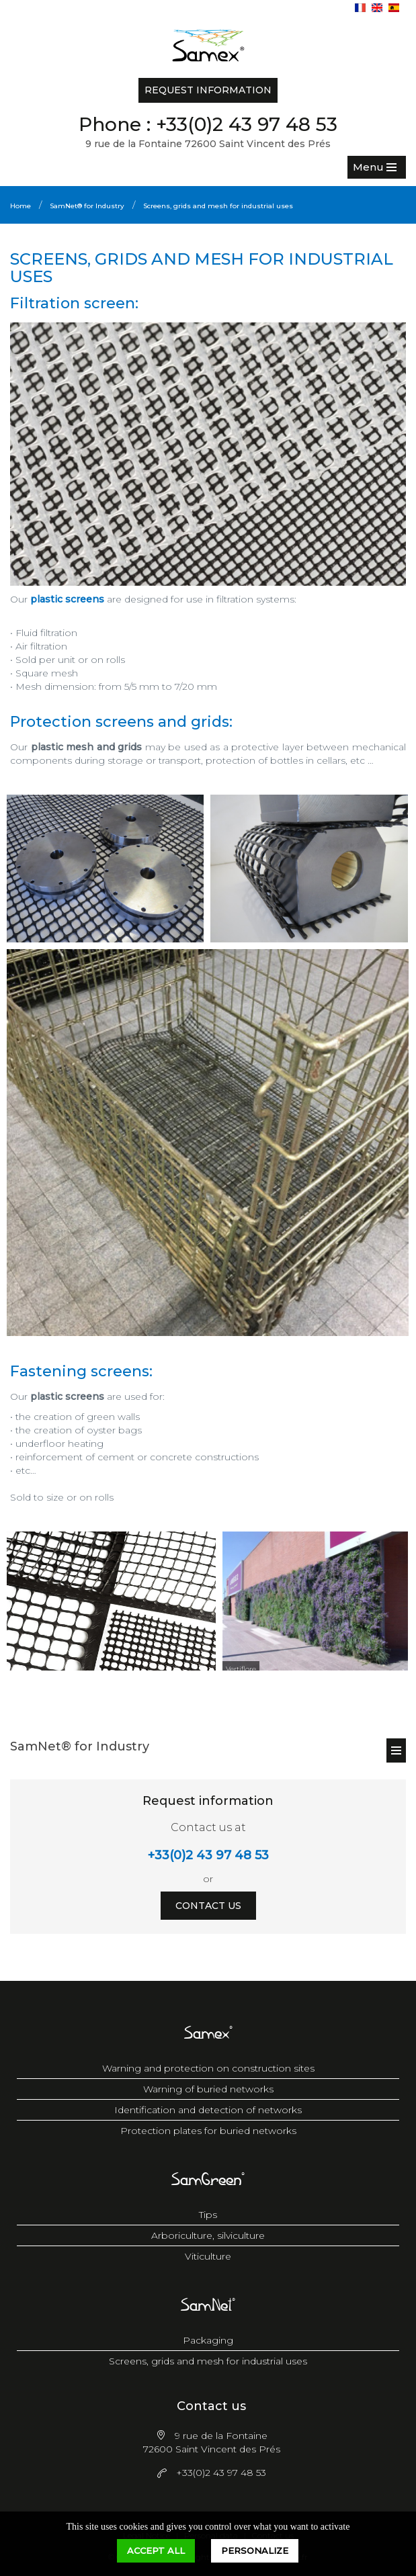  Describe the element at coordinates (156, 2550) in the screenshot. I see `Accept all` at that location.